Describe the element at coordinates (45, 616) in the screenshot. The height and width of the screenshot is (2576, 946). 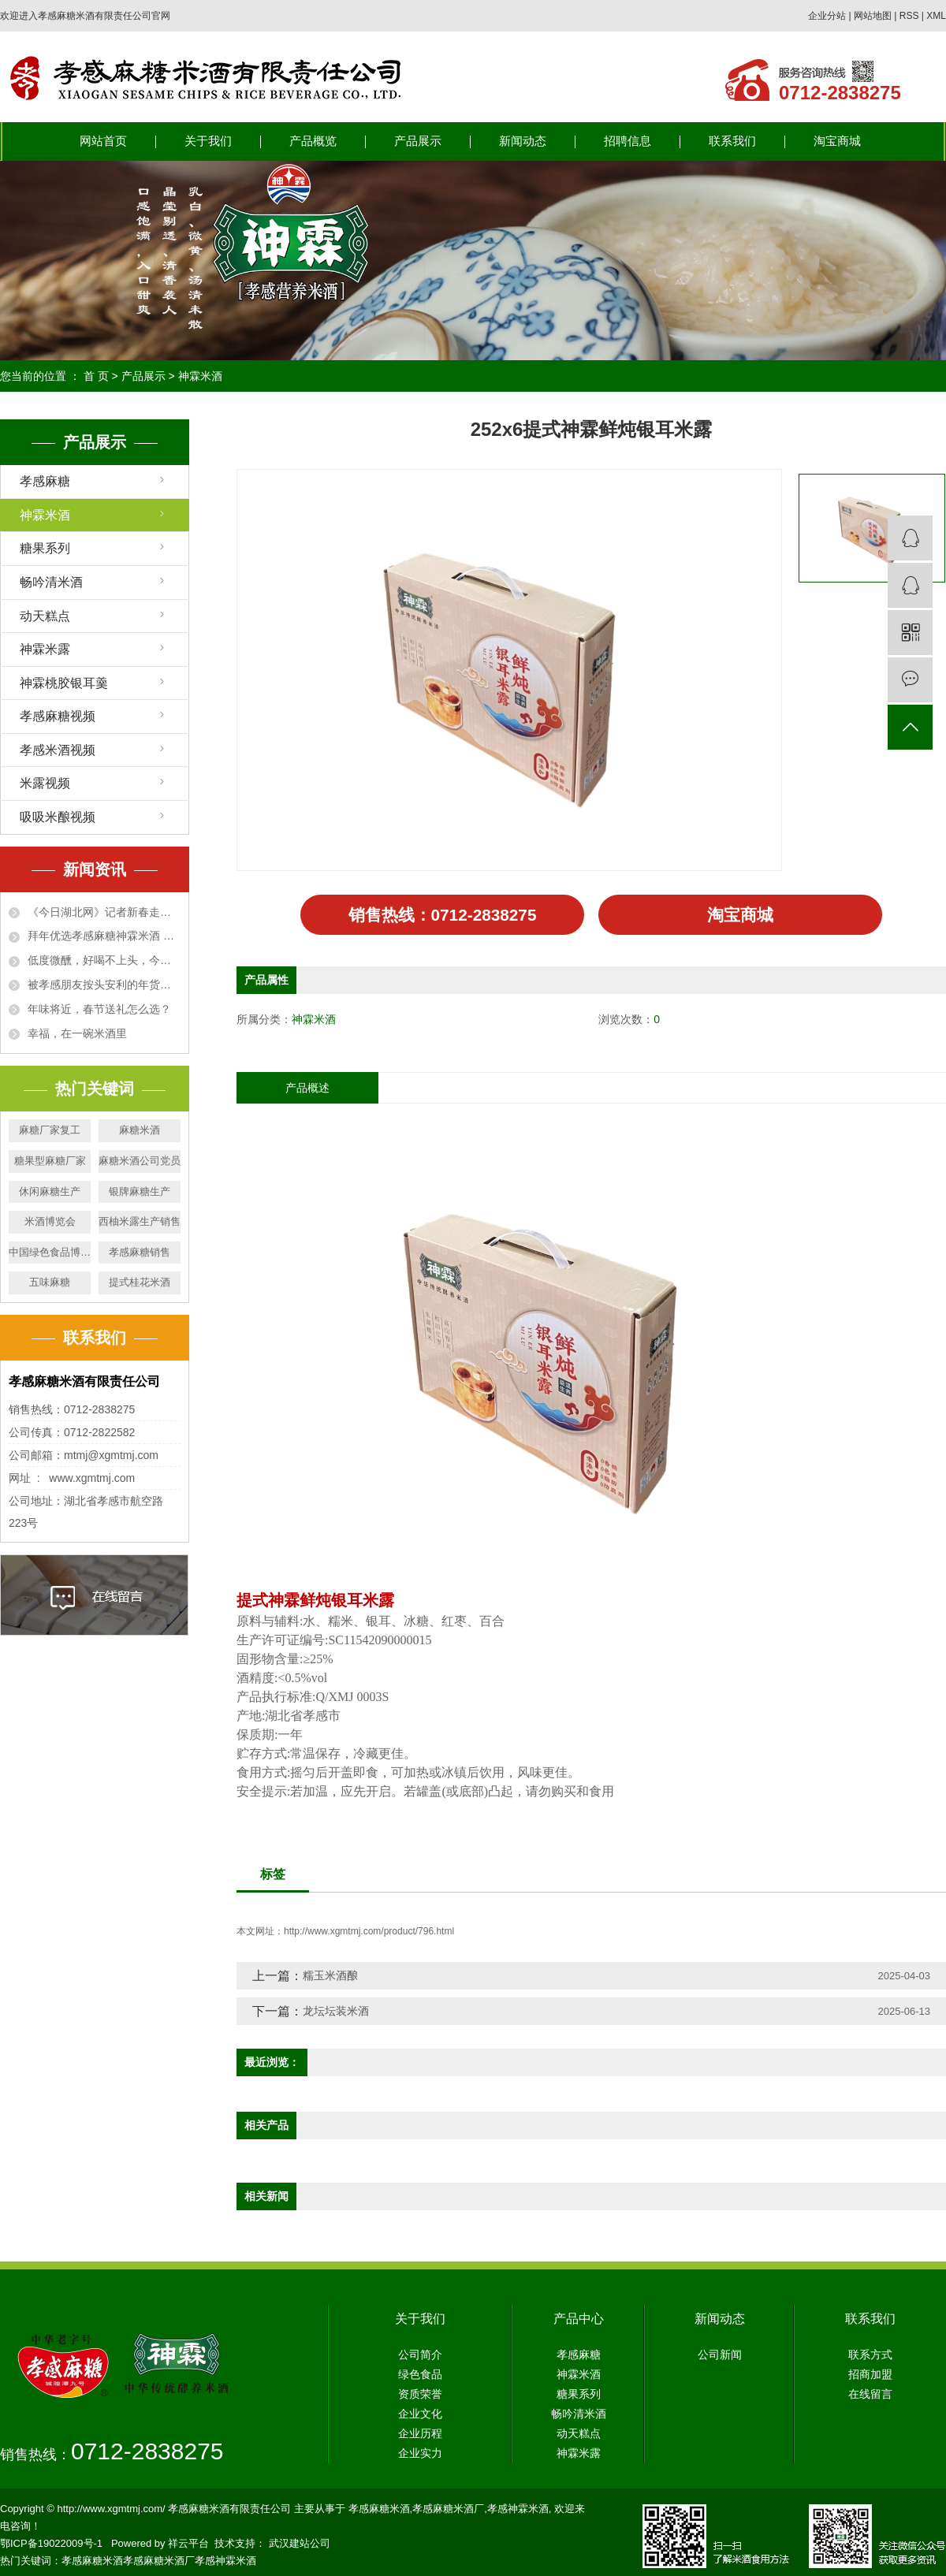
I see `动天糕点` at that location.